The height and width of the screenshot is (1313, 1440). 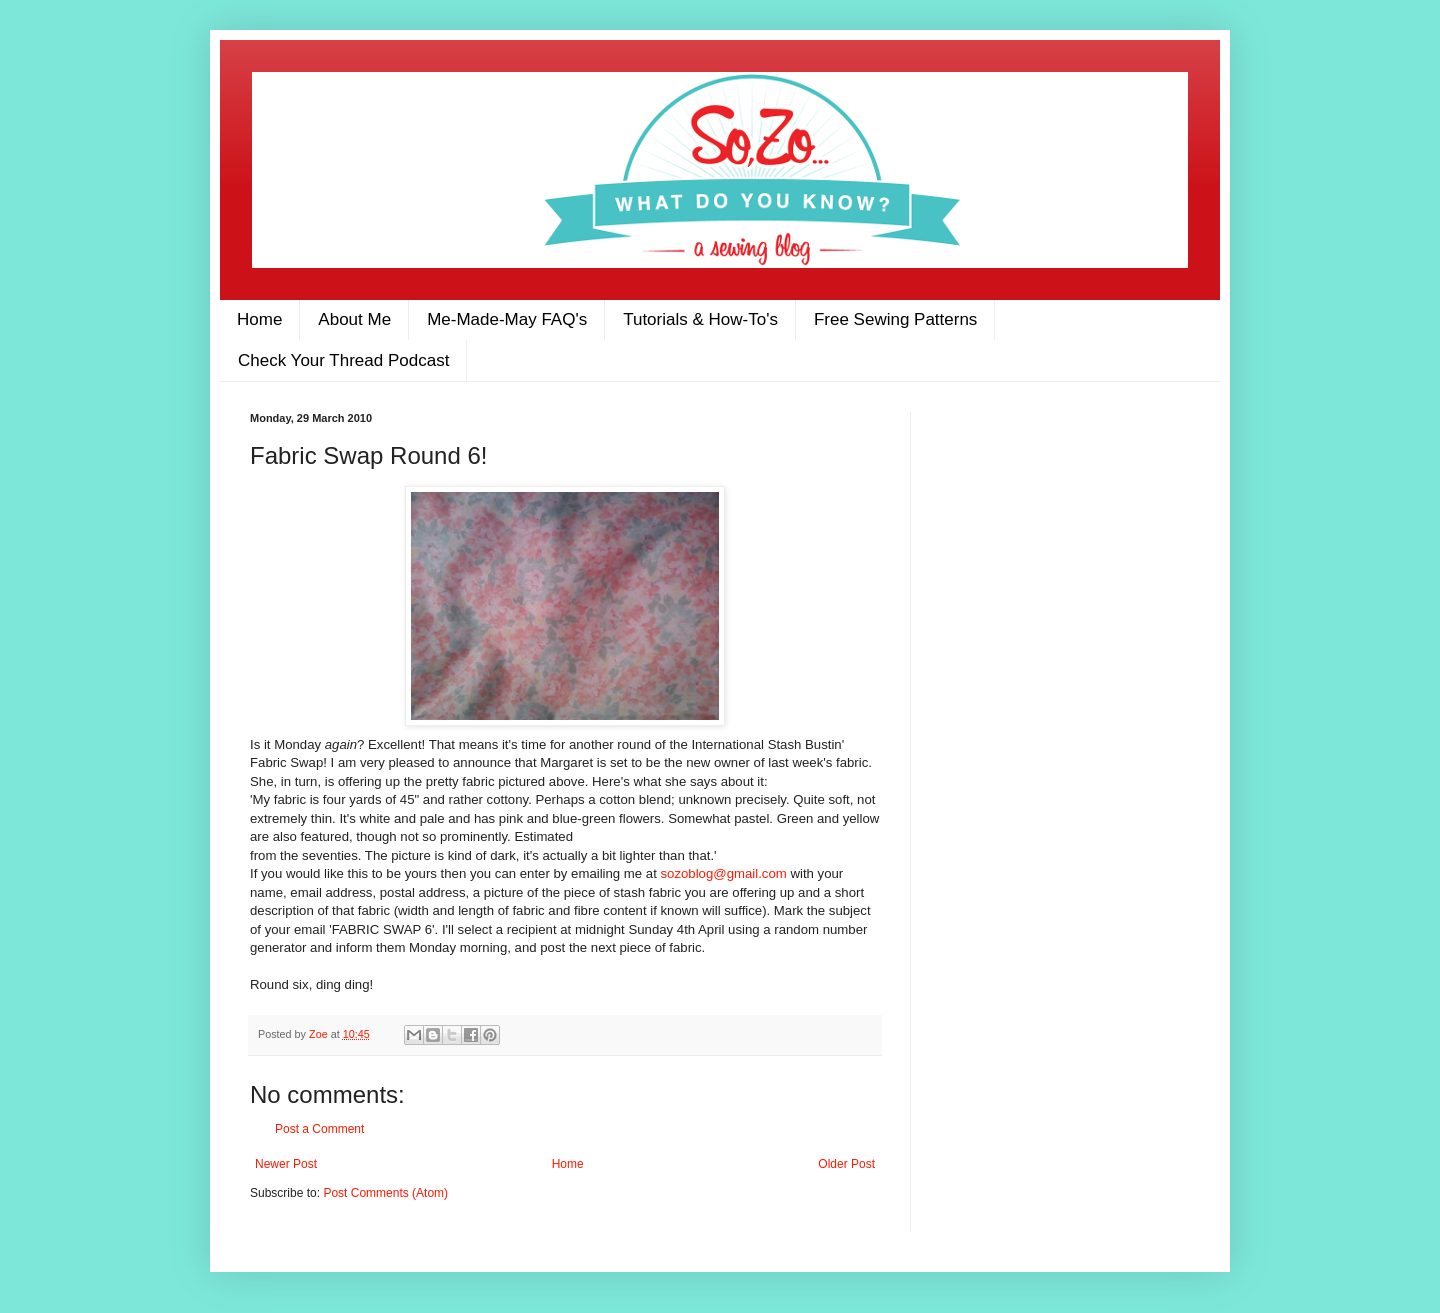 I want to click on Free Sewing Patterns, so click(x=895, y=319).